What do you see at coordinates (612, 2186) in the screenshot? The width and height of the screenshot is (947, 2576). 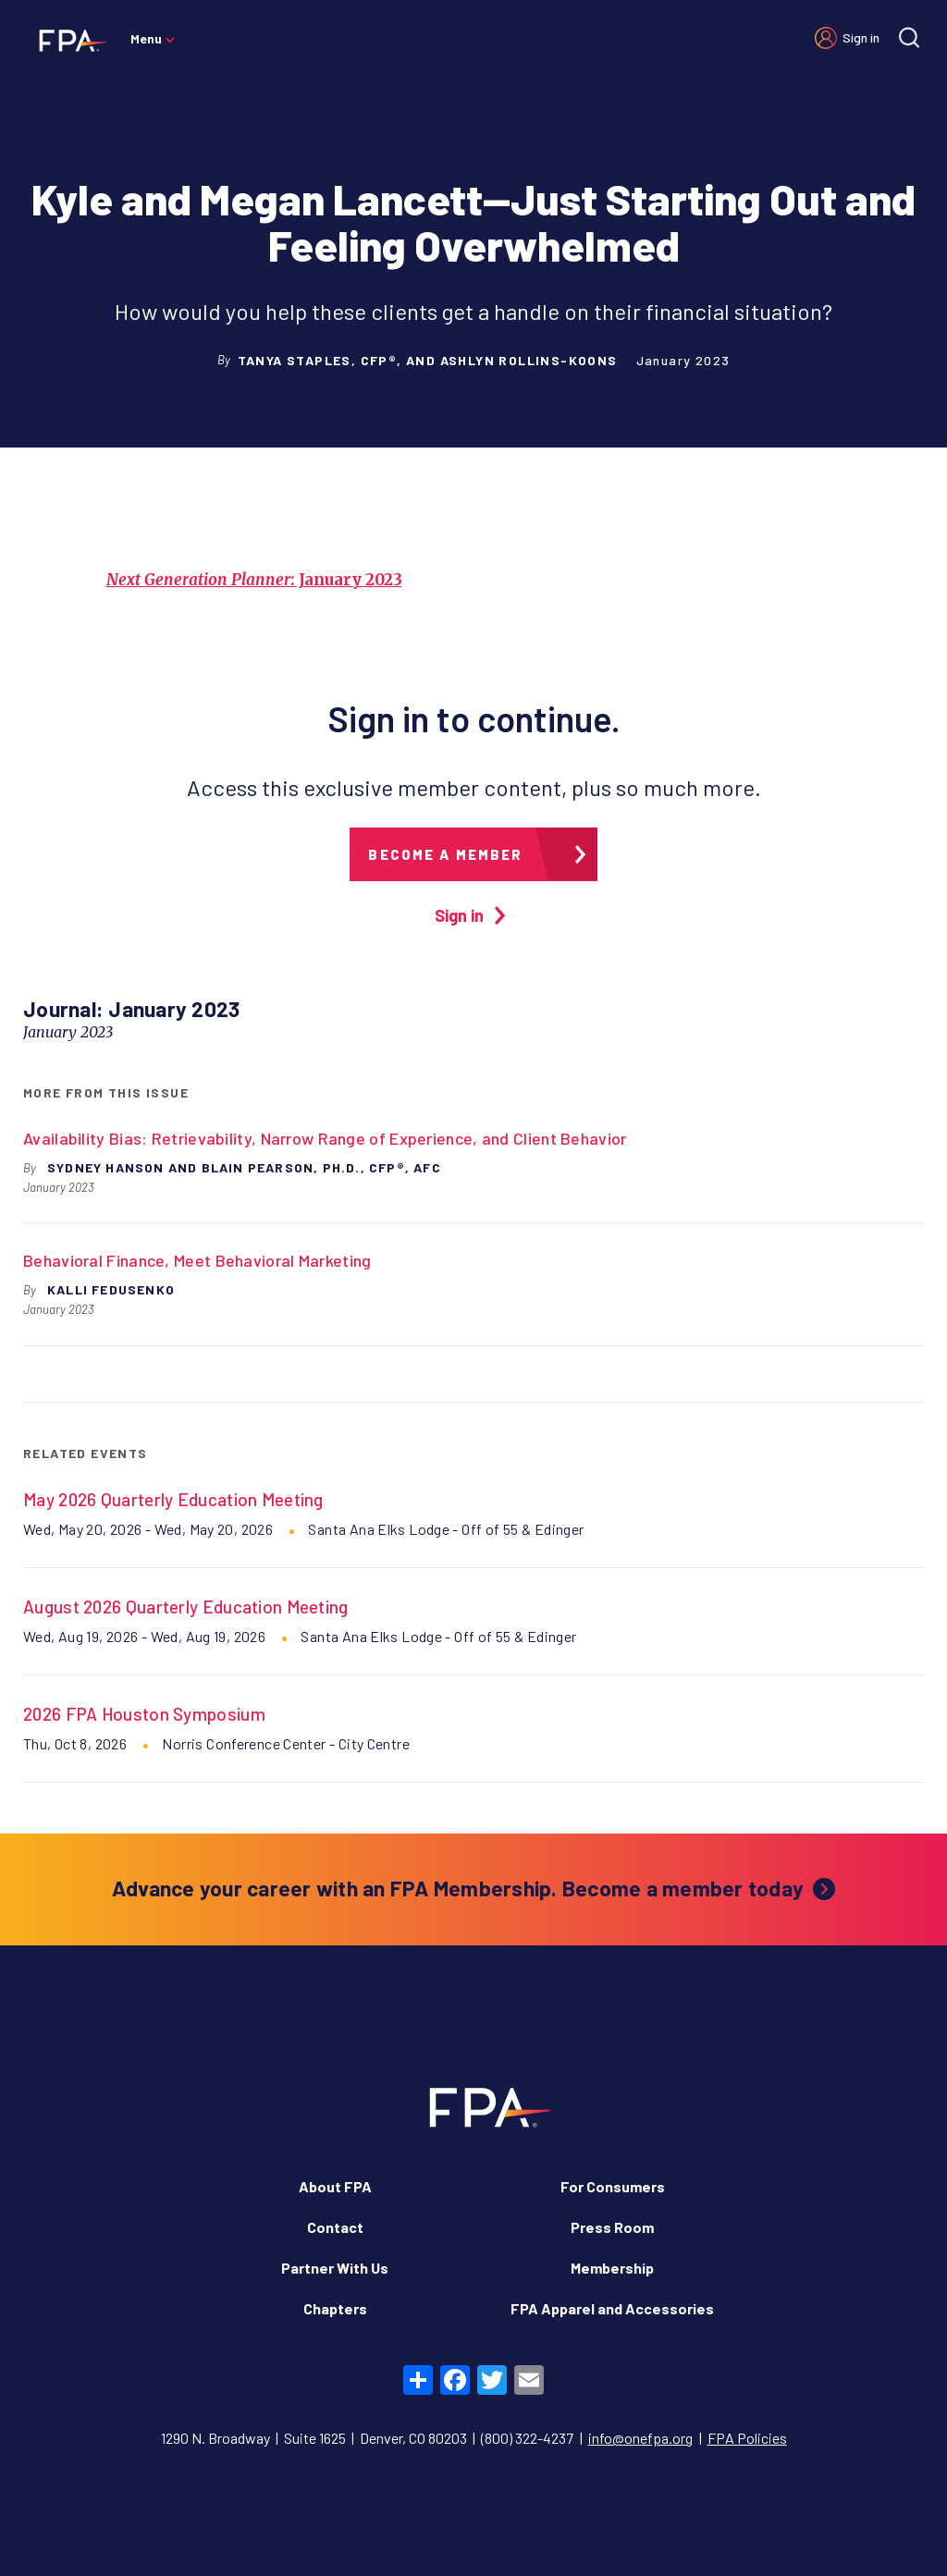 I see `For Consumers` at bounding box center [612, 2186].